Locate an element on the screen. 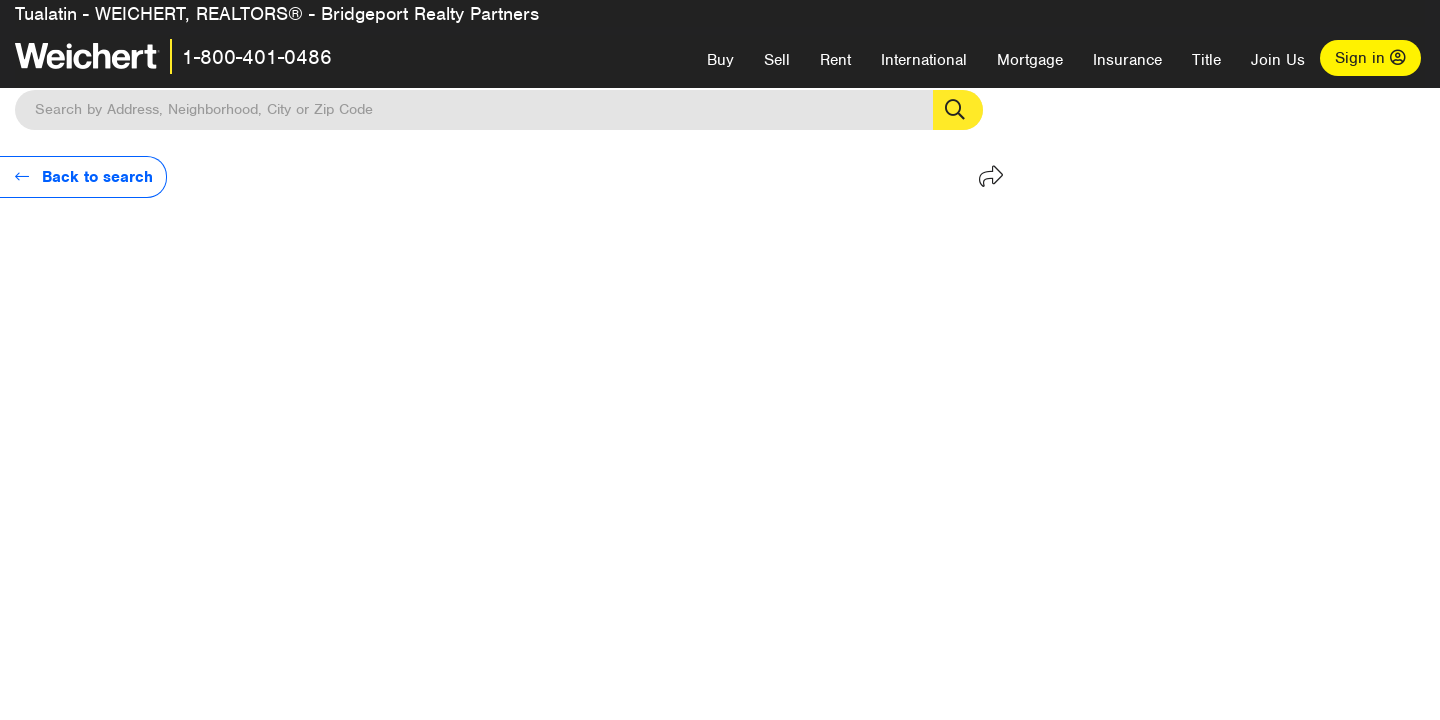  Title is located at coordinates (1206, 60).